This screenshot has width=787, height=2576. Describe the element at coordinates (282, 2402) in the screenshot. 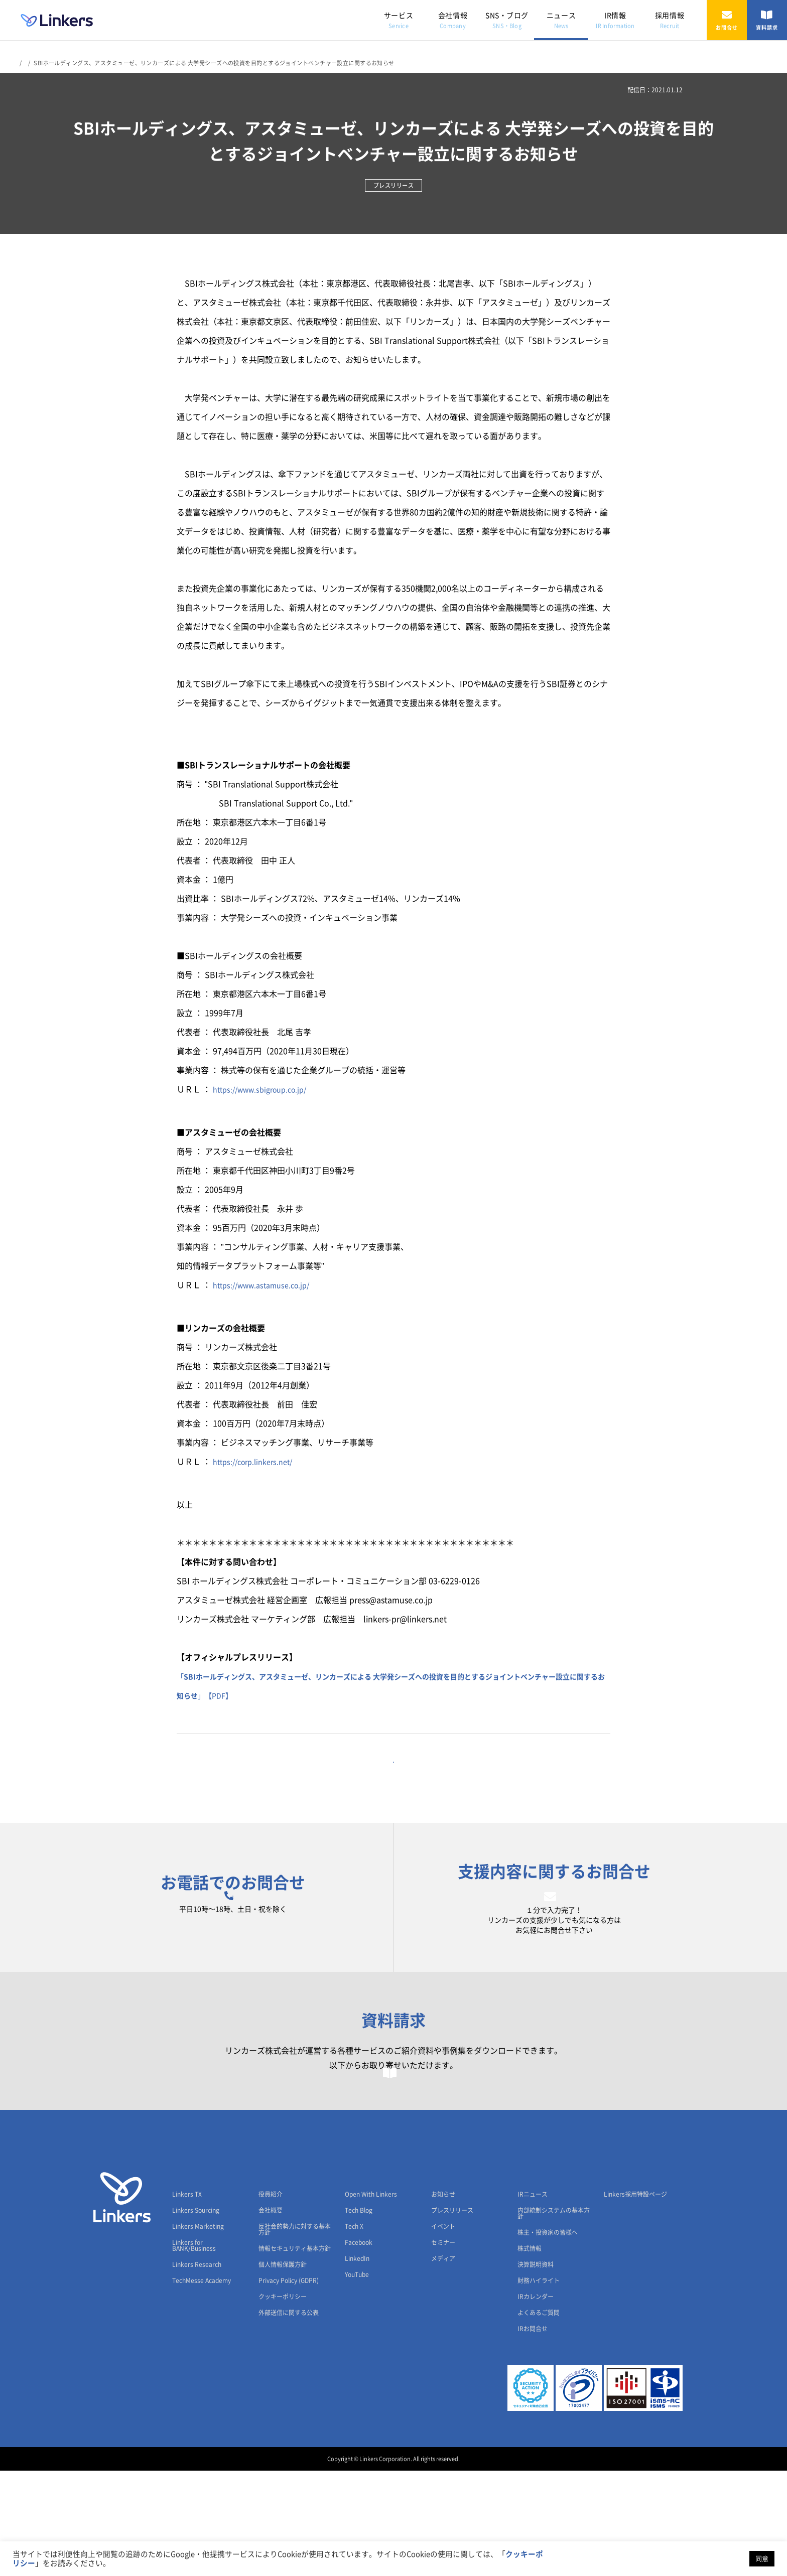

I see `クッキーポリシー` at that location.